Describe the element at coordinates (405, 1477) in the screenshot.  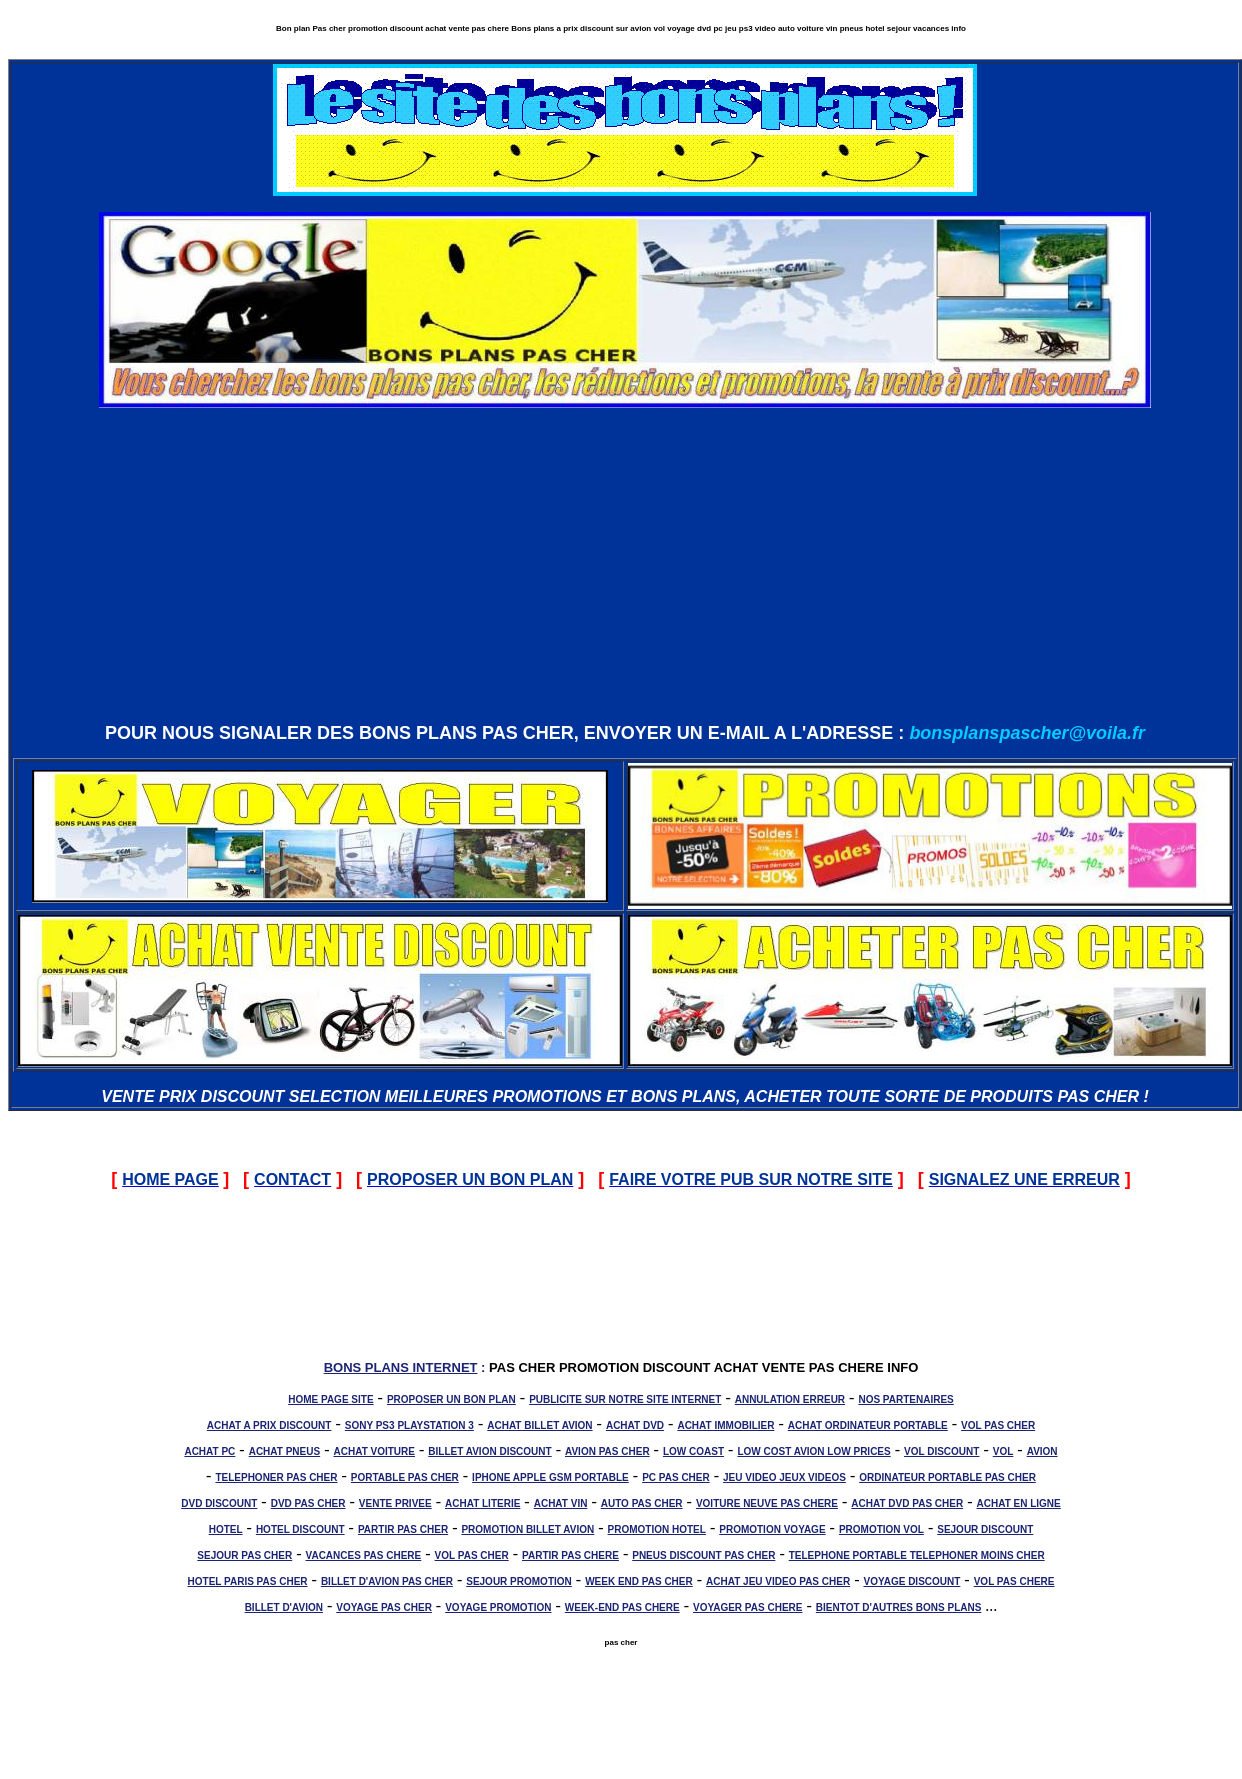
I see `PORTABLE PAS CHER` at that location.